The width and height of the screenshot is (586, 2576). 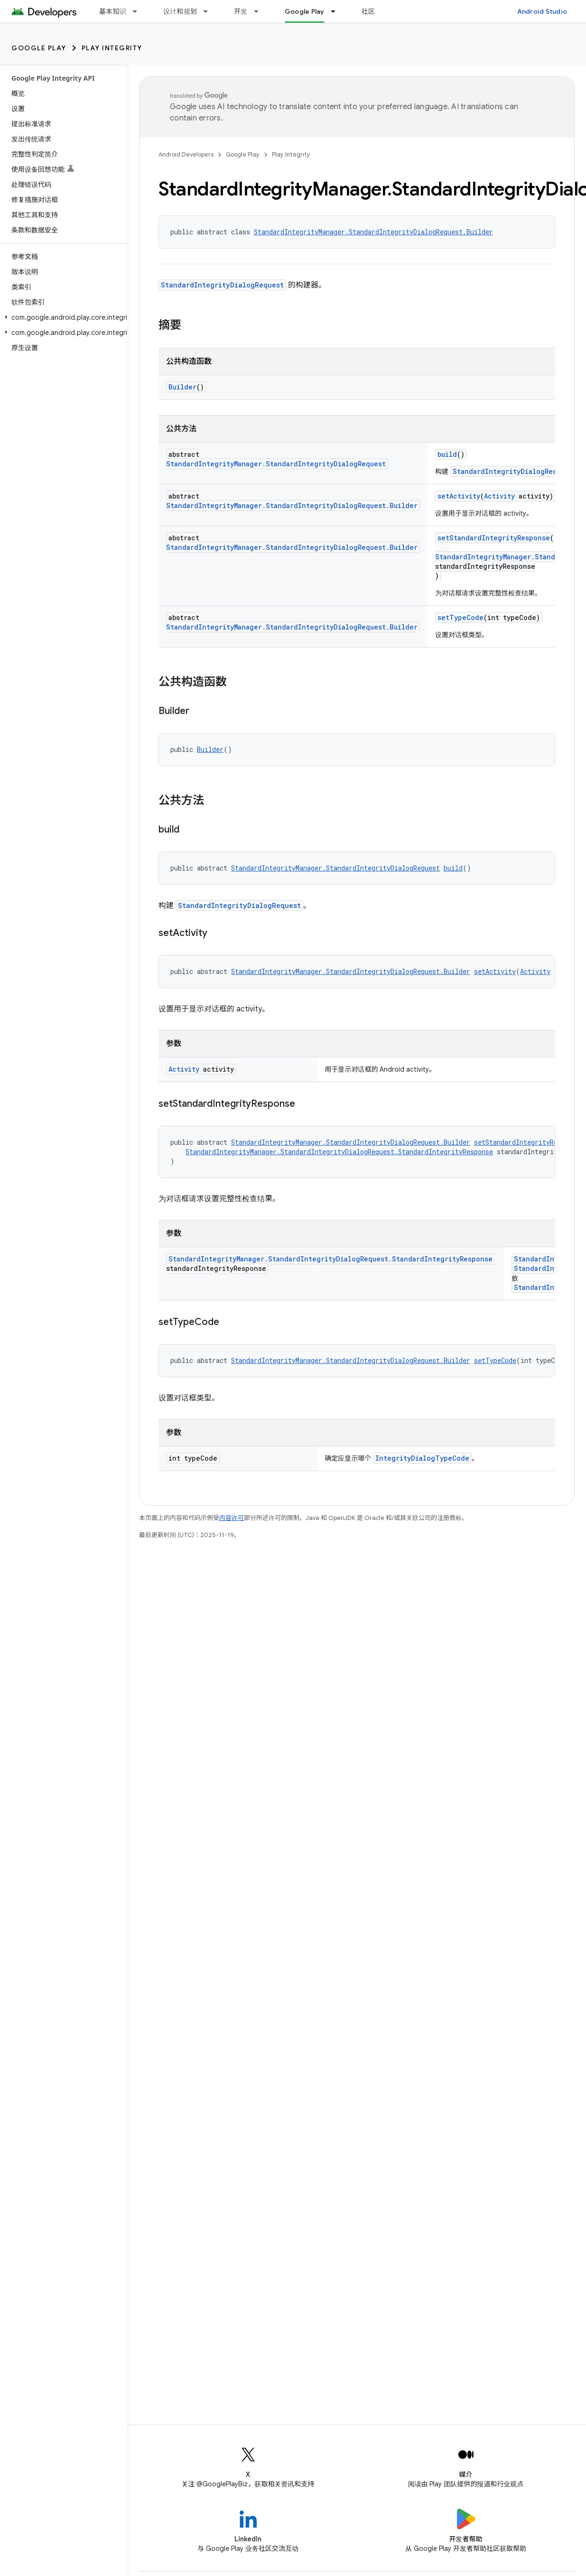 I want to click on [以下项的下拉菜单 开发], so click(x=260, y=11).